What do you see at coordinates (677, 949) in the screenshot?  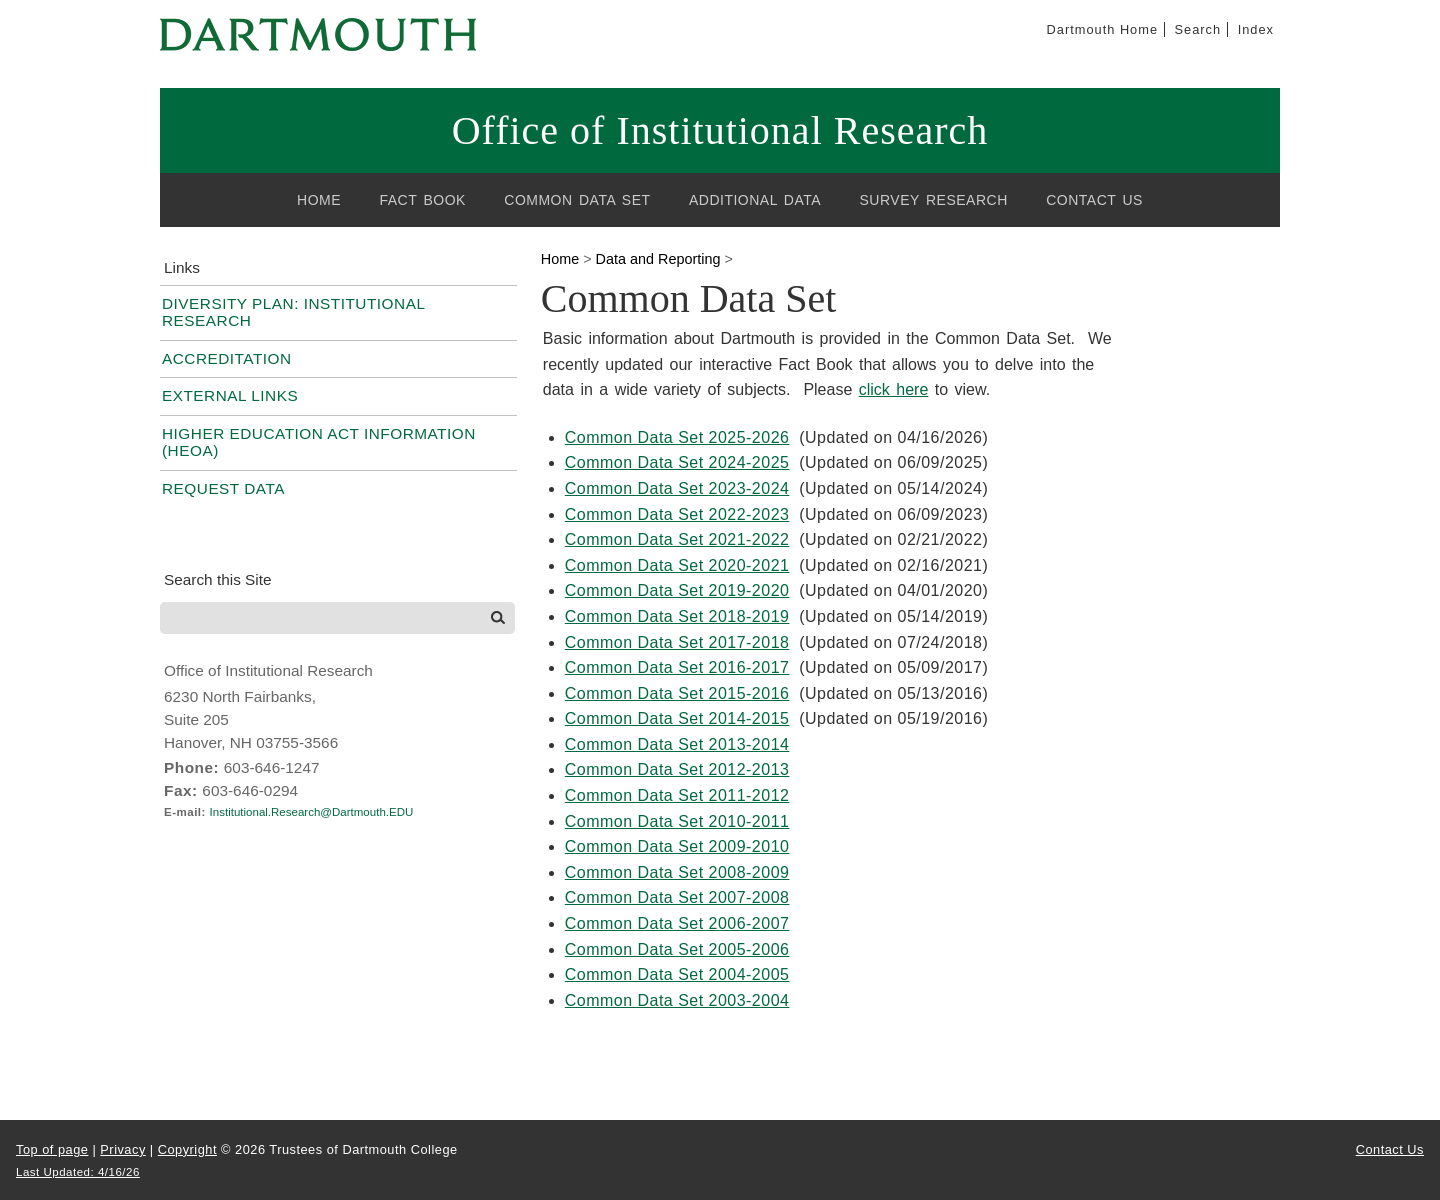 I see `Common Data Set 2005-2006` at bounding box center [677, 949].